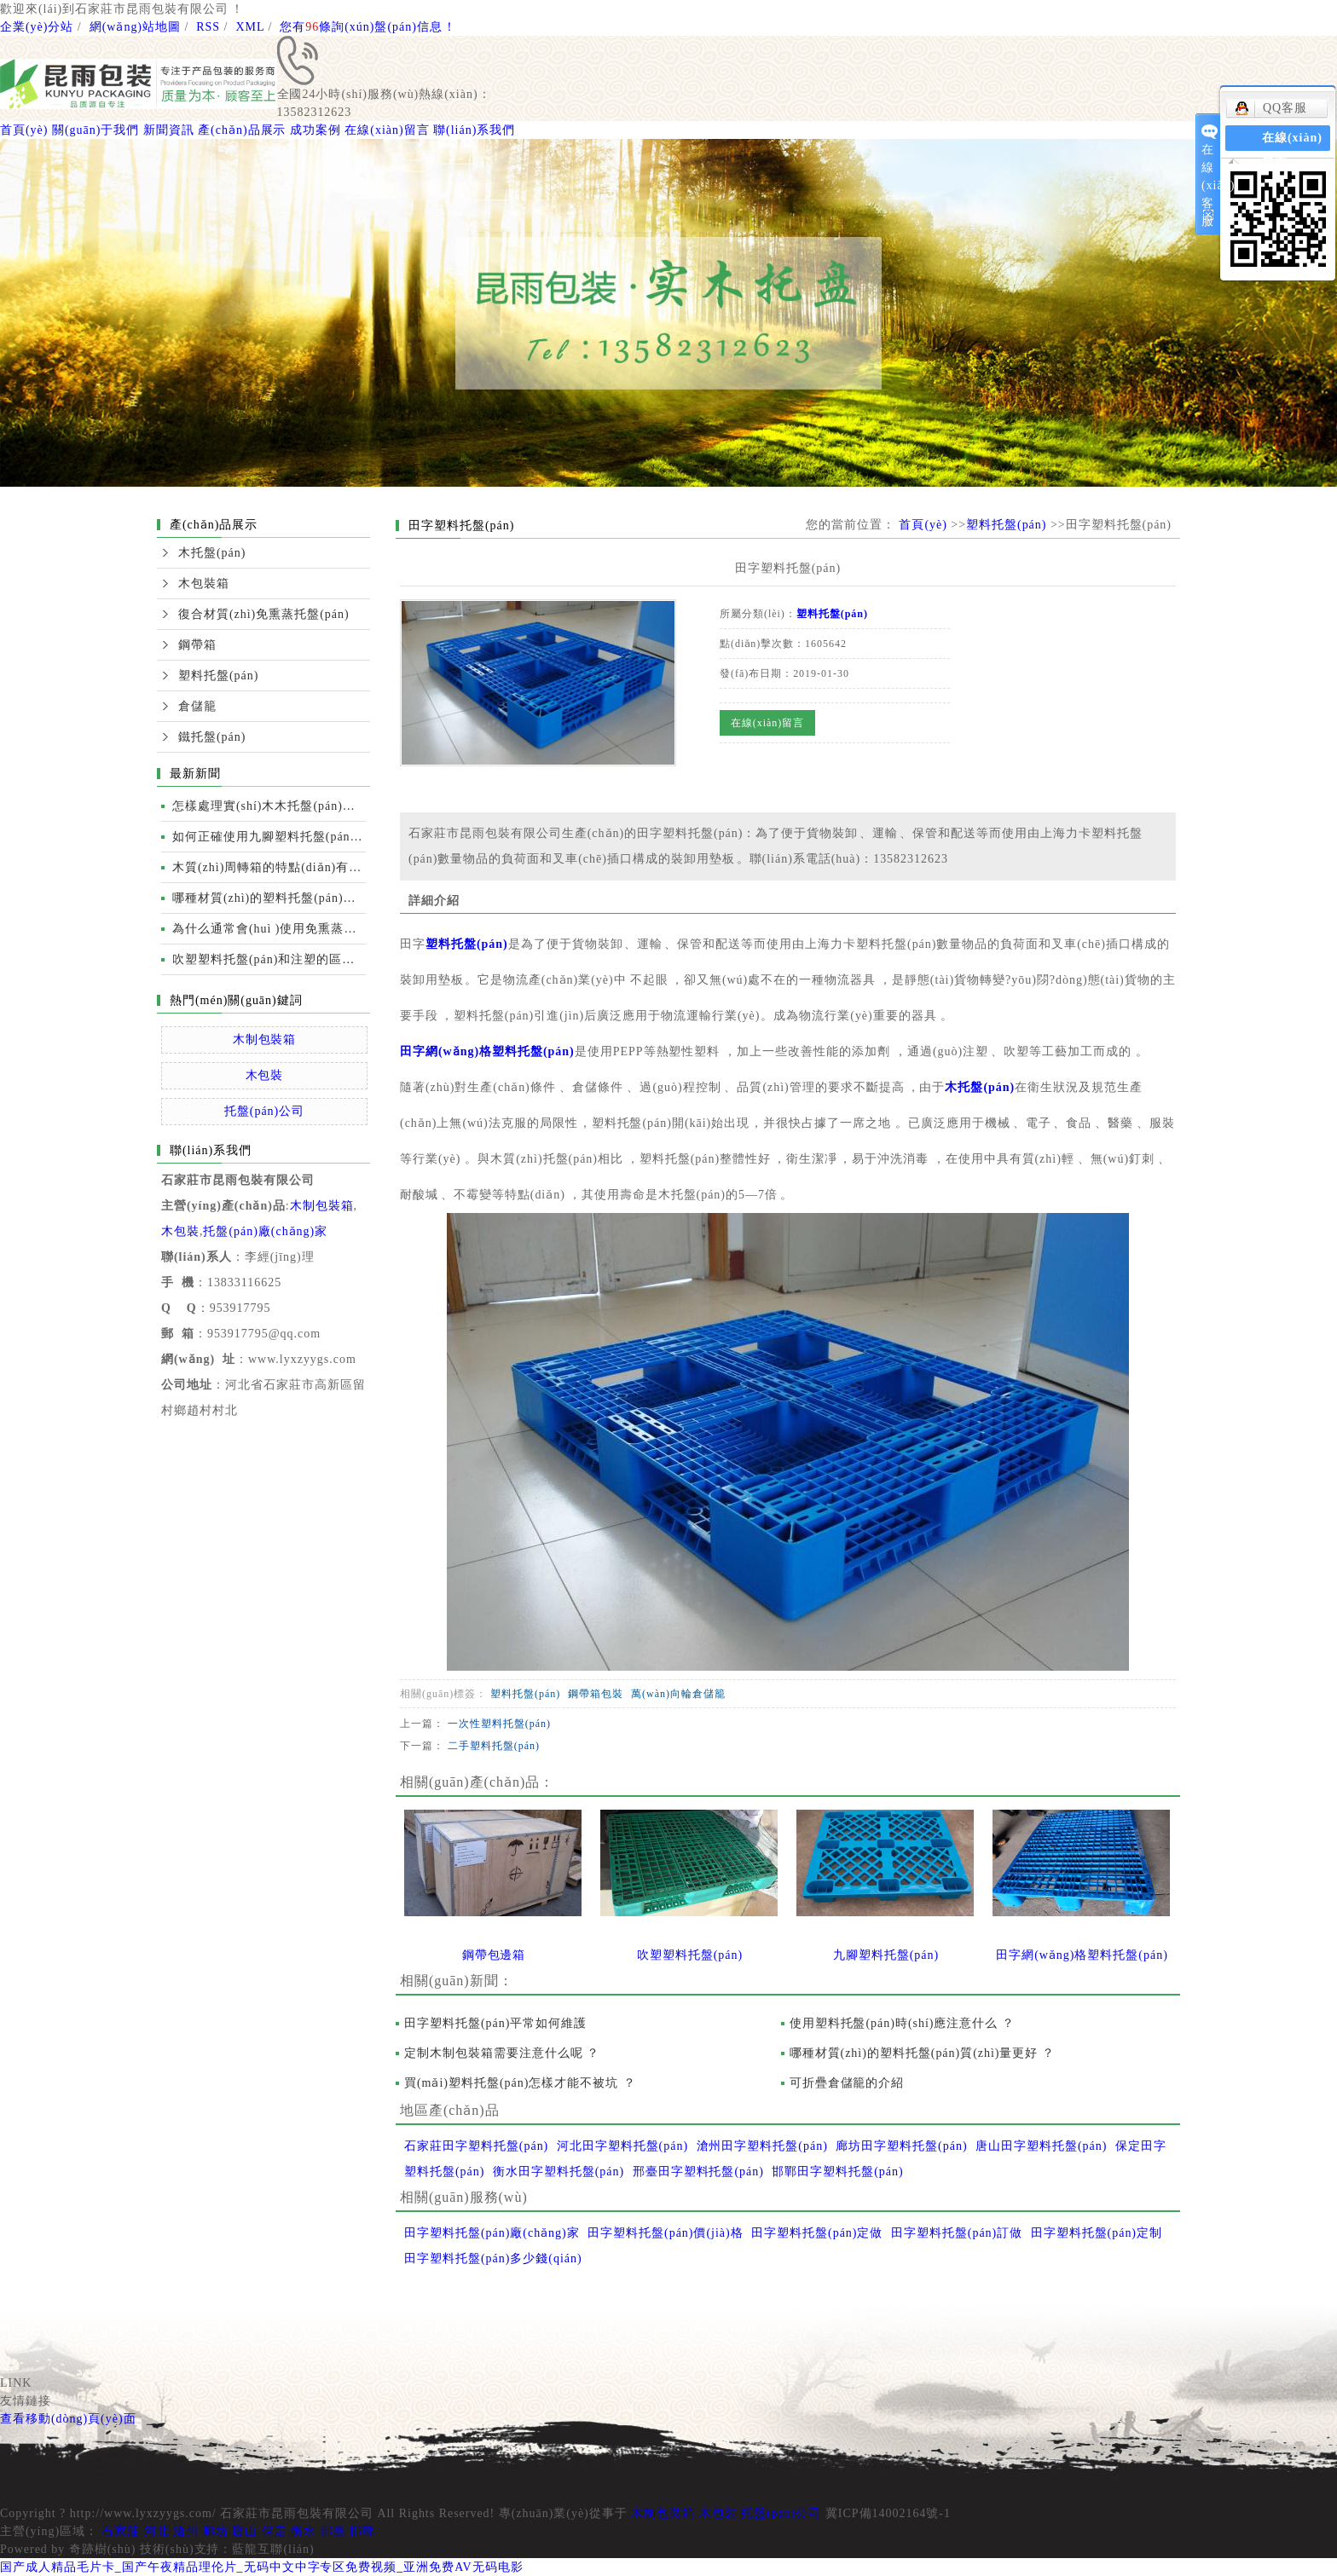  Describe the element at coordinates (622, 2146) in the screenshot. I see `河北田字塑料托盤(pán)` at that location.